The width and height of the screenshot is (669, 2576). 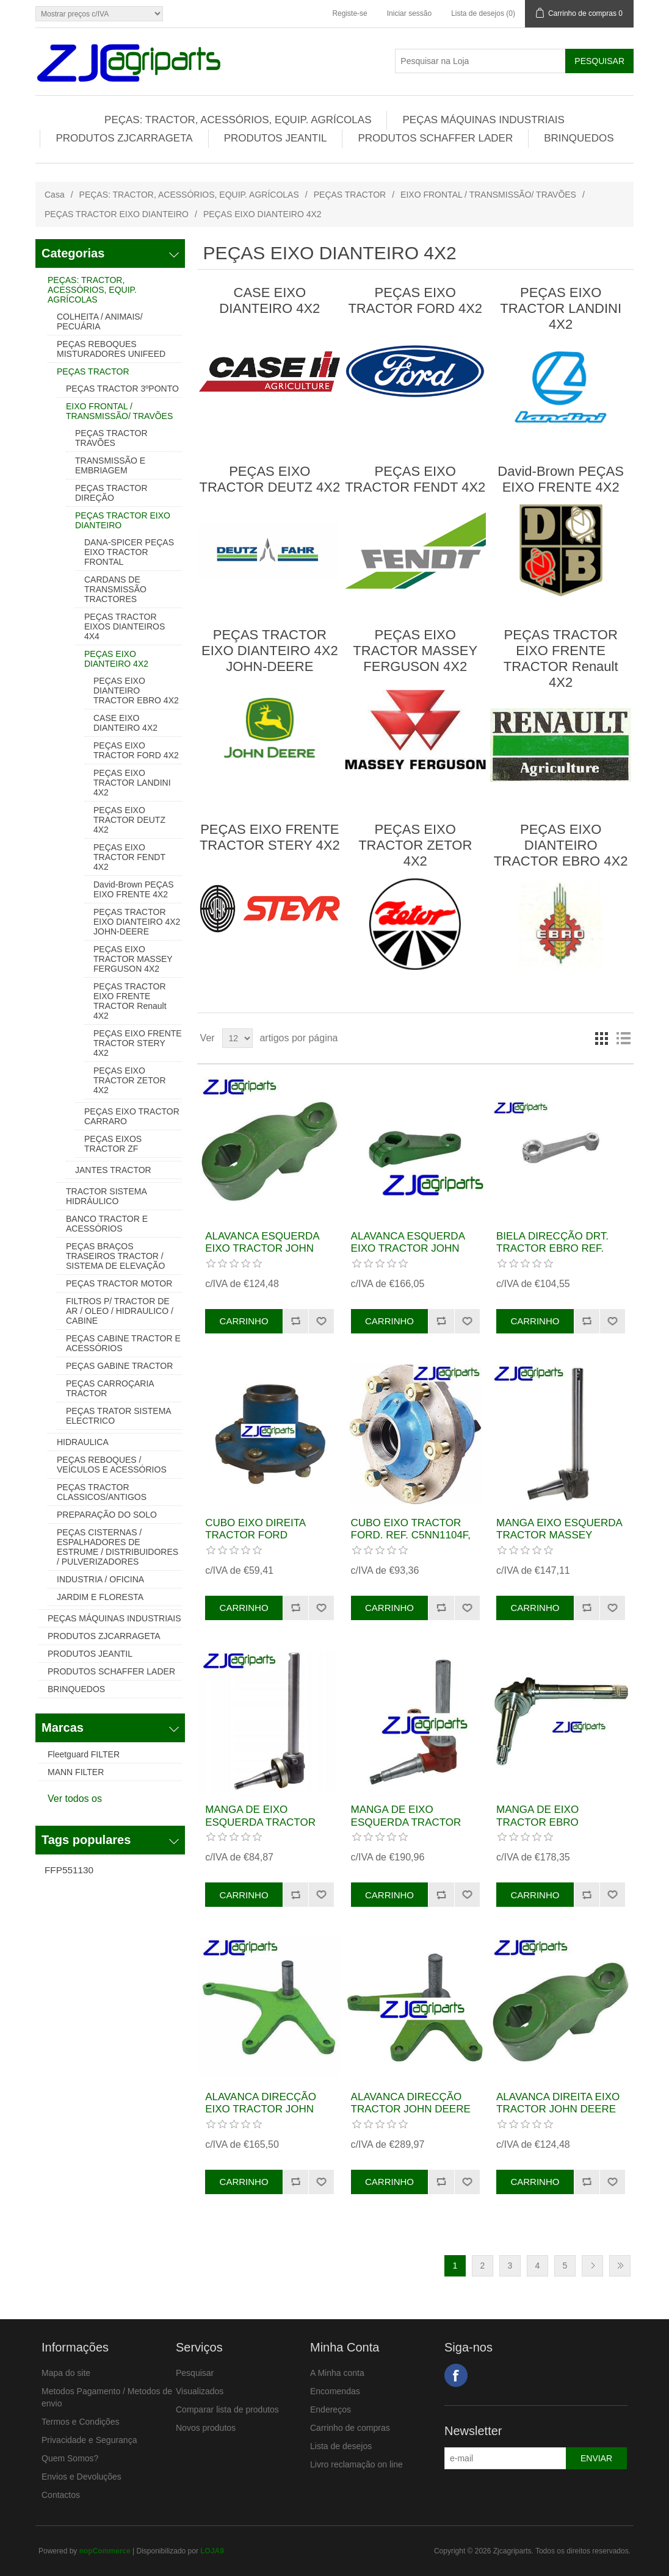 I want to click on Envios e Devoluções, so click(x=81, y=2476).